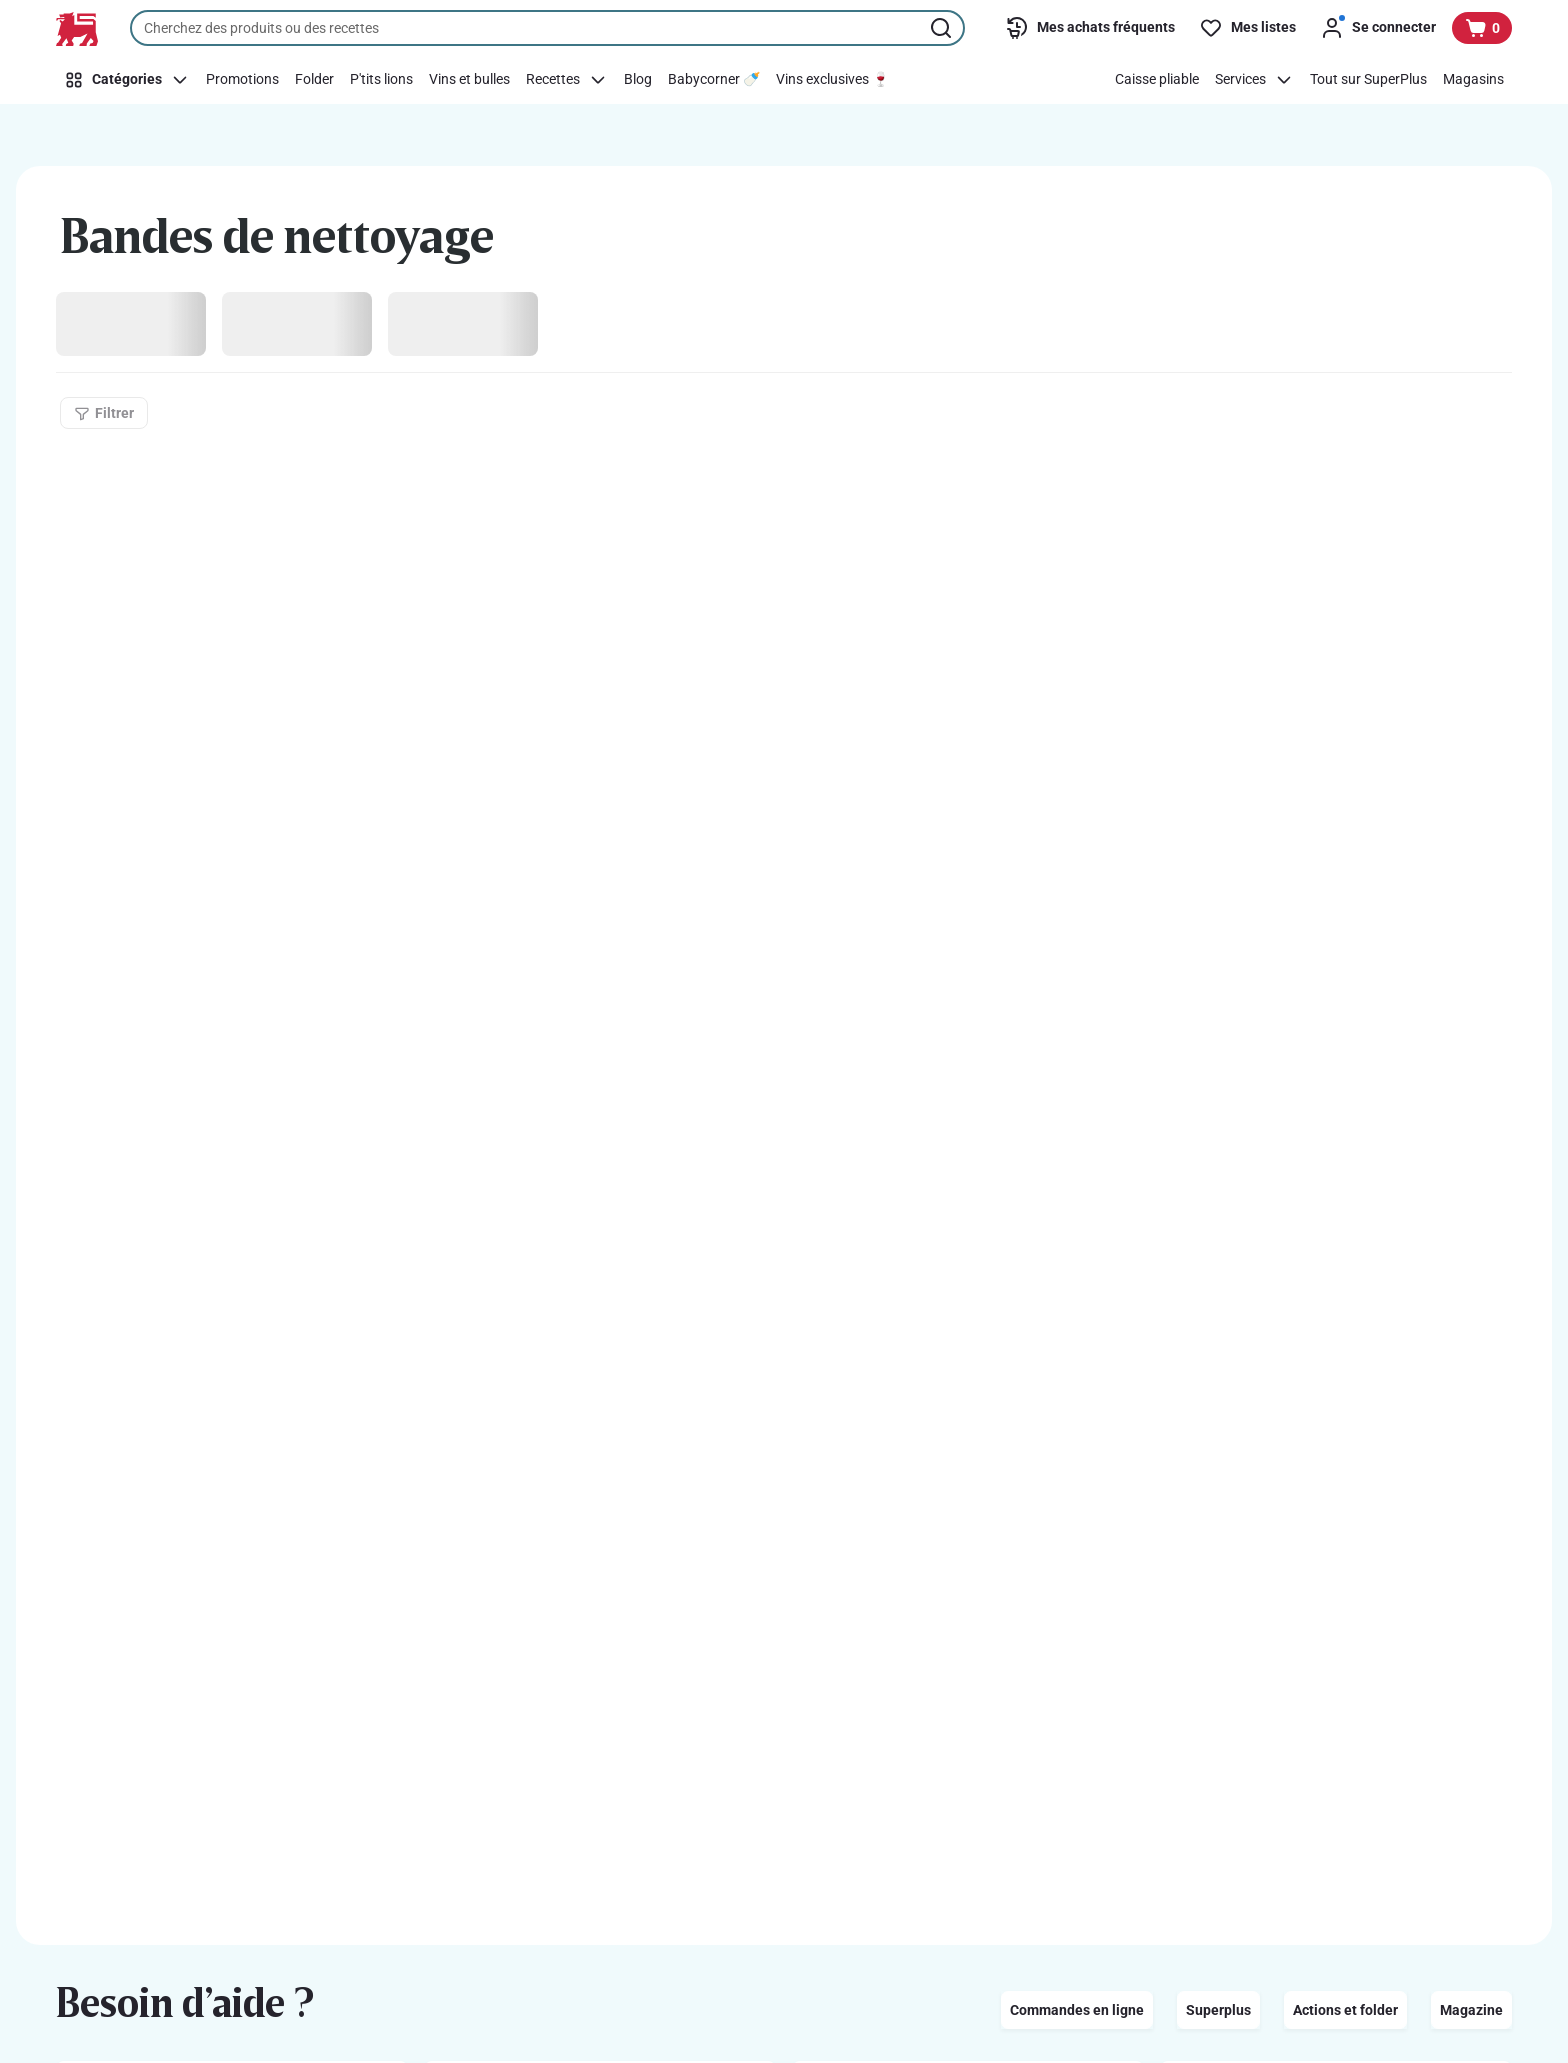  What do you see at coordinates (1157, 80) in the screenshot?
I see `[Caisse pliable]` at bounding box center [1157, 80].